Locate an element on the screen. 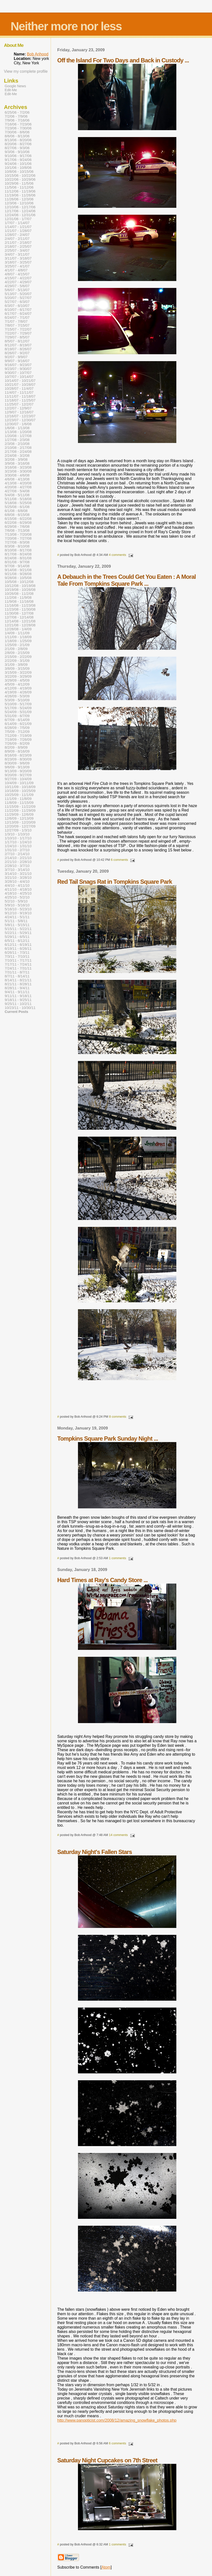 The image size is (212, 2576). 9/4/11 - 9/11/11 is located at coordinates (17, 992).